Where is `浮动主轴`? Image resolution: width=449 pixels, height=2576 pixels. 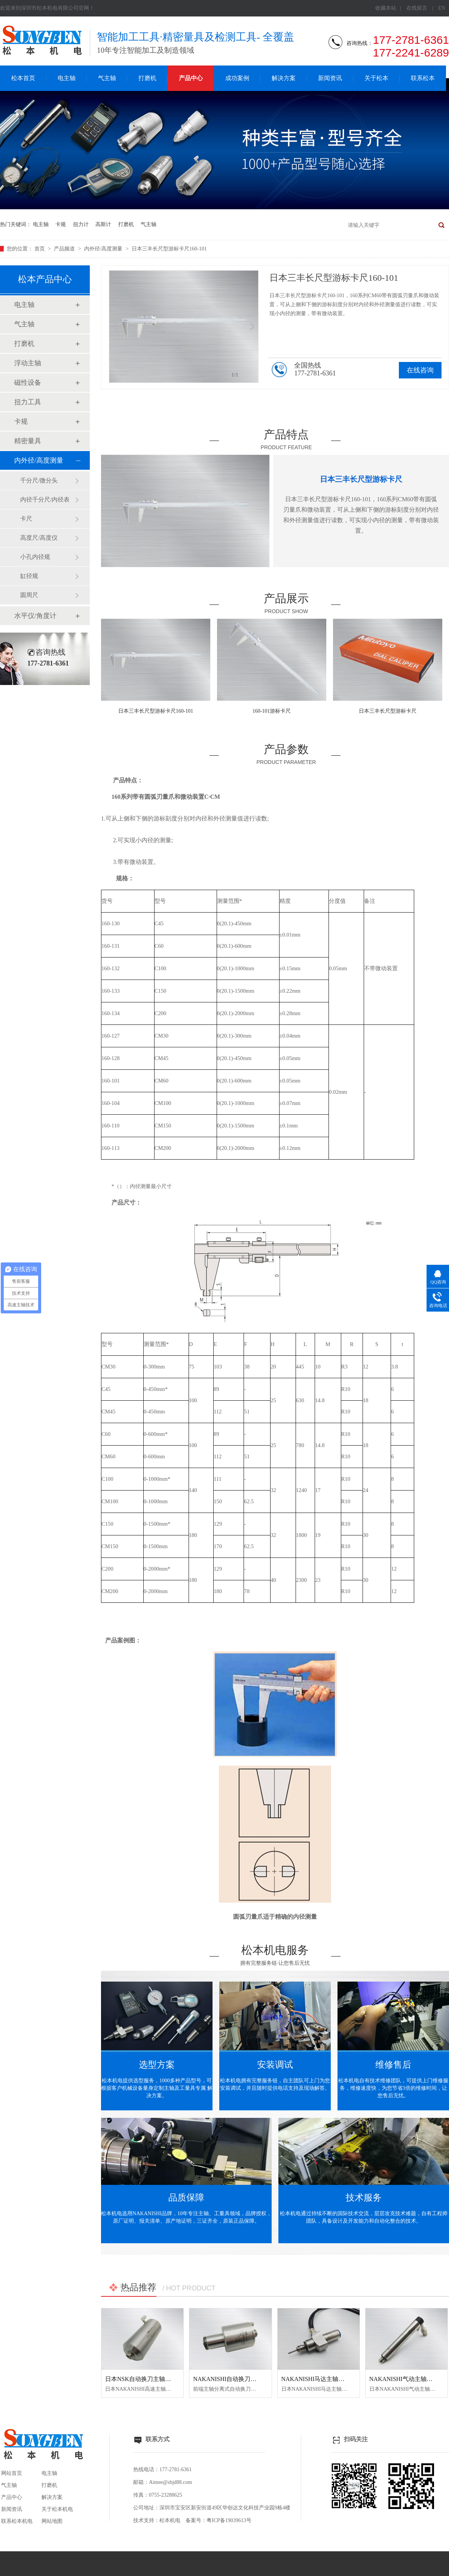
浮动主轴 is located at coordinates (27, 363).